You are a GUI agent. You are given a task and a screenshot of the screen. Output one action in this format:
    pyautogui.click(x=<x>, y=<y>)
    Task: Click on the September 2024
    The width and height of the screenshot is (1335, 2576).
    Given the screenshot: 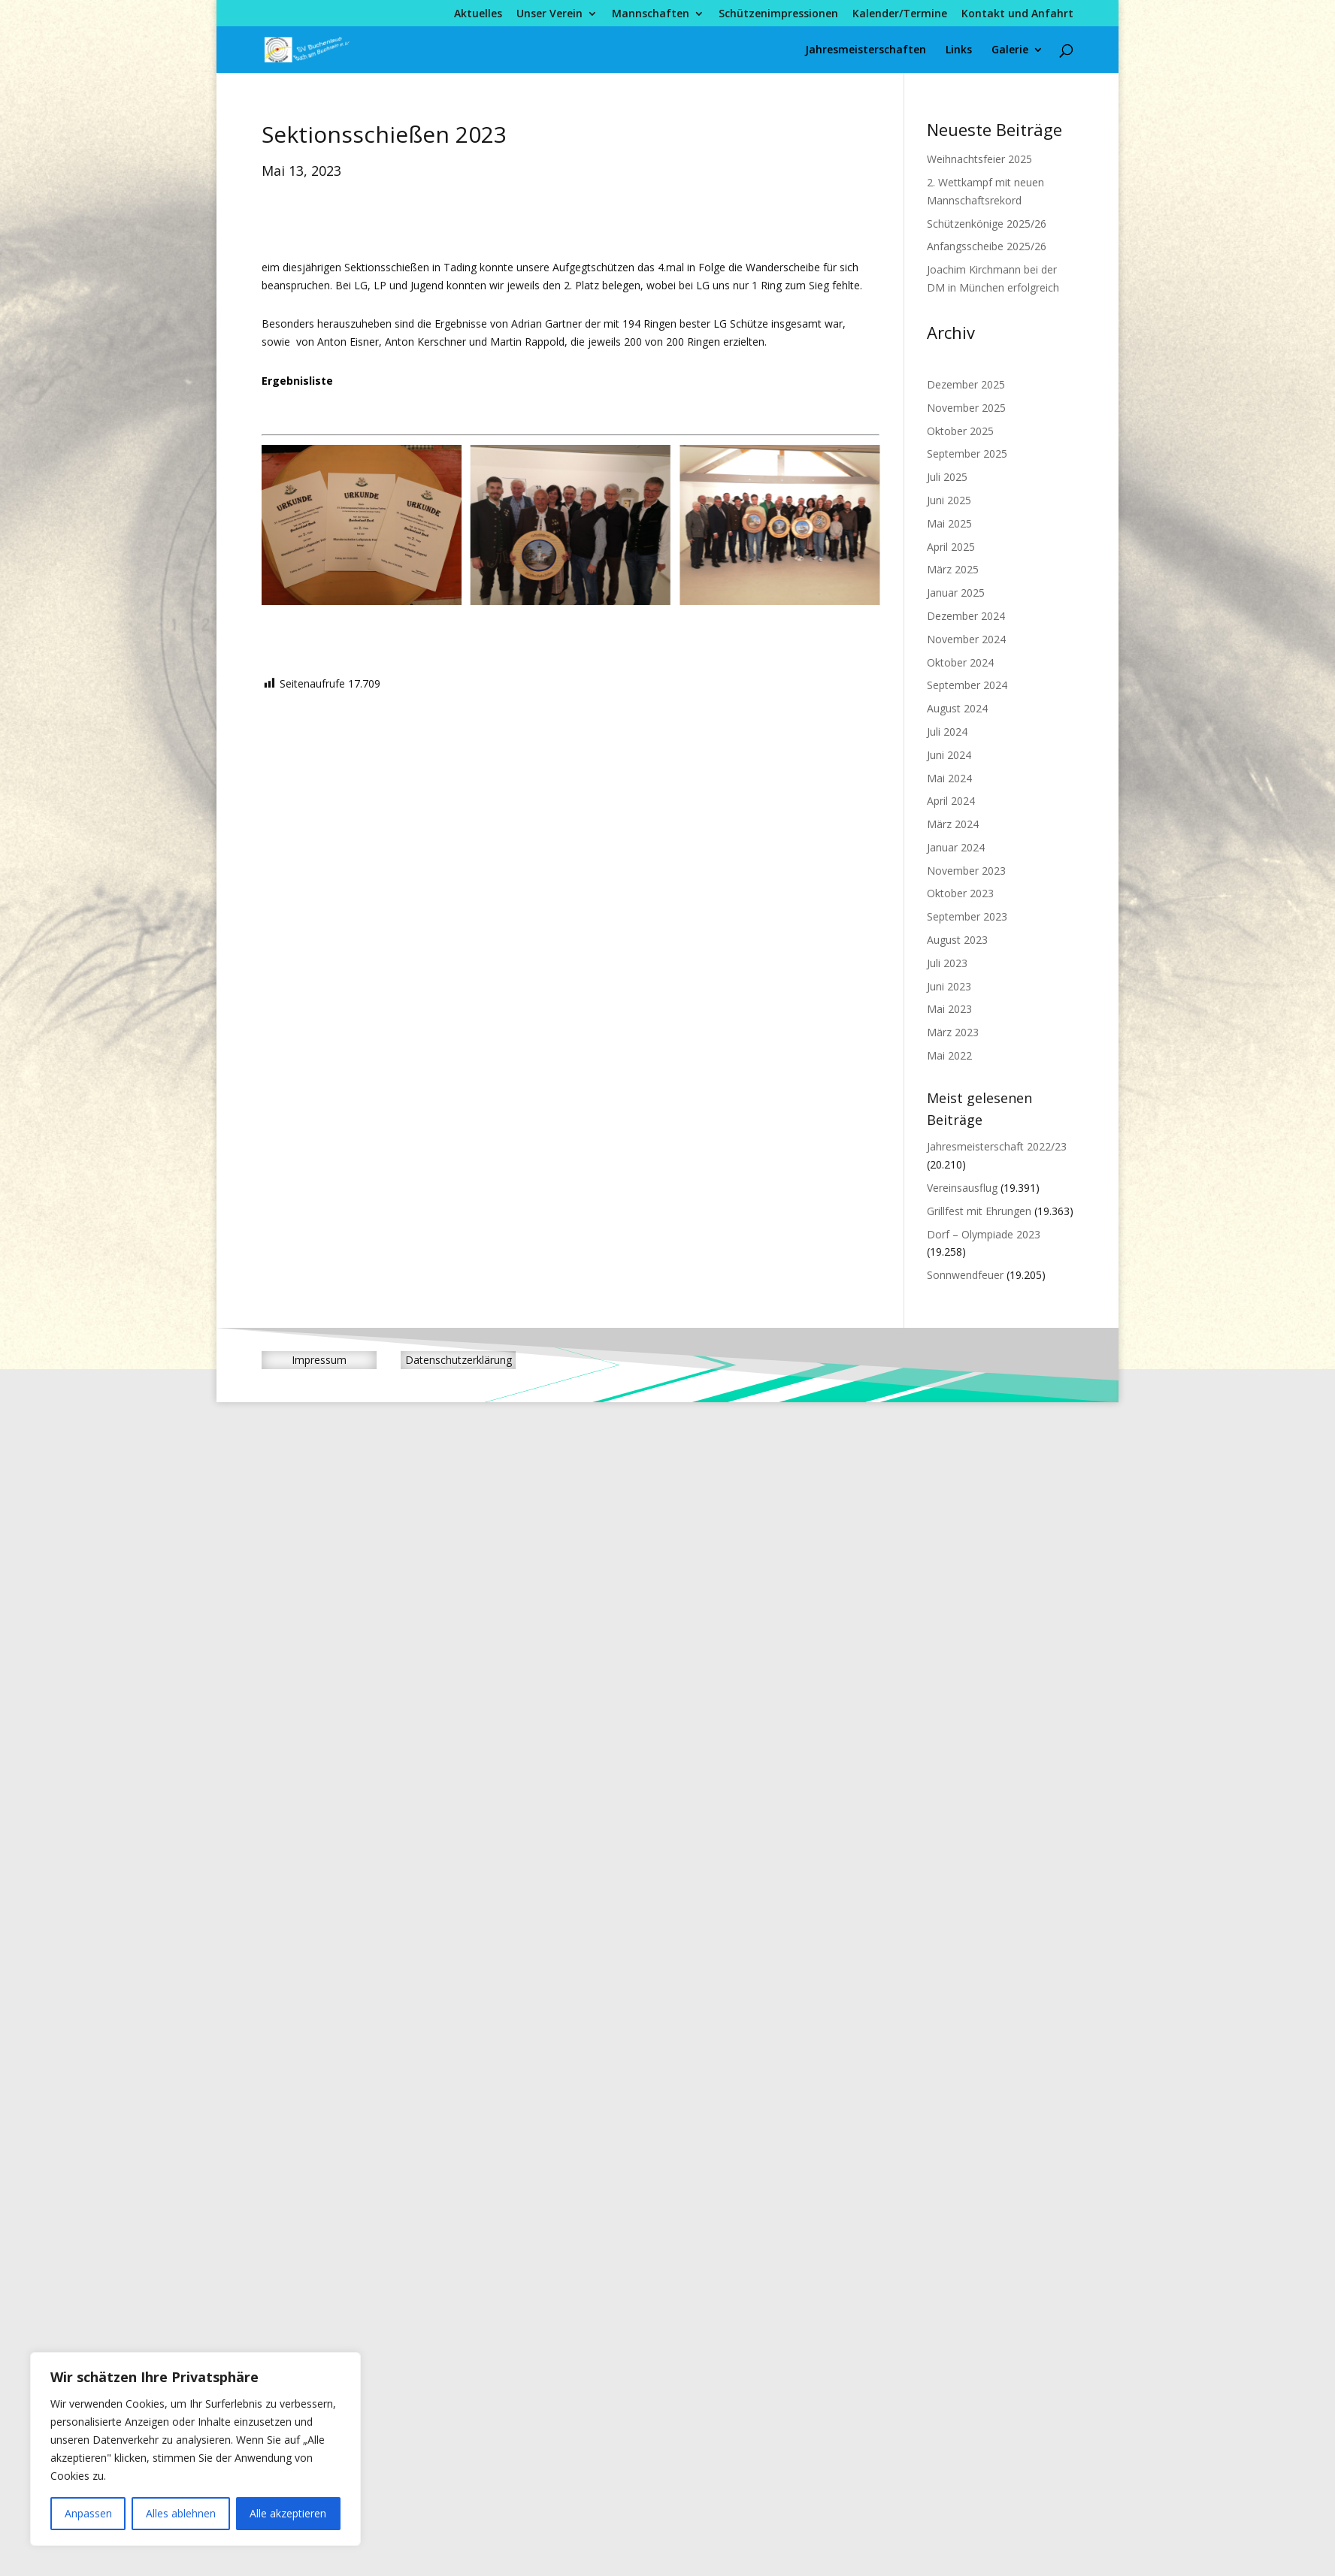 What is the action you would take?
    pyautogui.click(x=967, y=685)
    